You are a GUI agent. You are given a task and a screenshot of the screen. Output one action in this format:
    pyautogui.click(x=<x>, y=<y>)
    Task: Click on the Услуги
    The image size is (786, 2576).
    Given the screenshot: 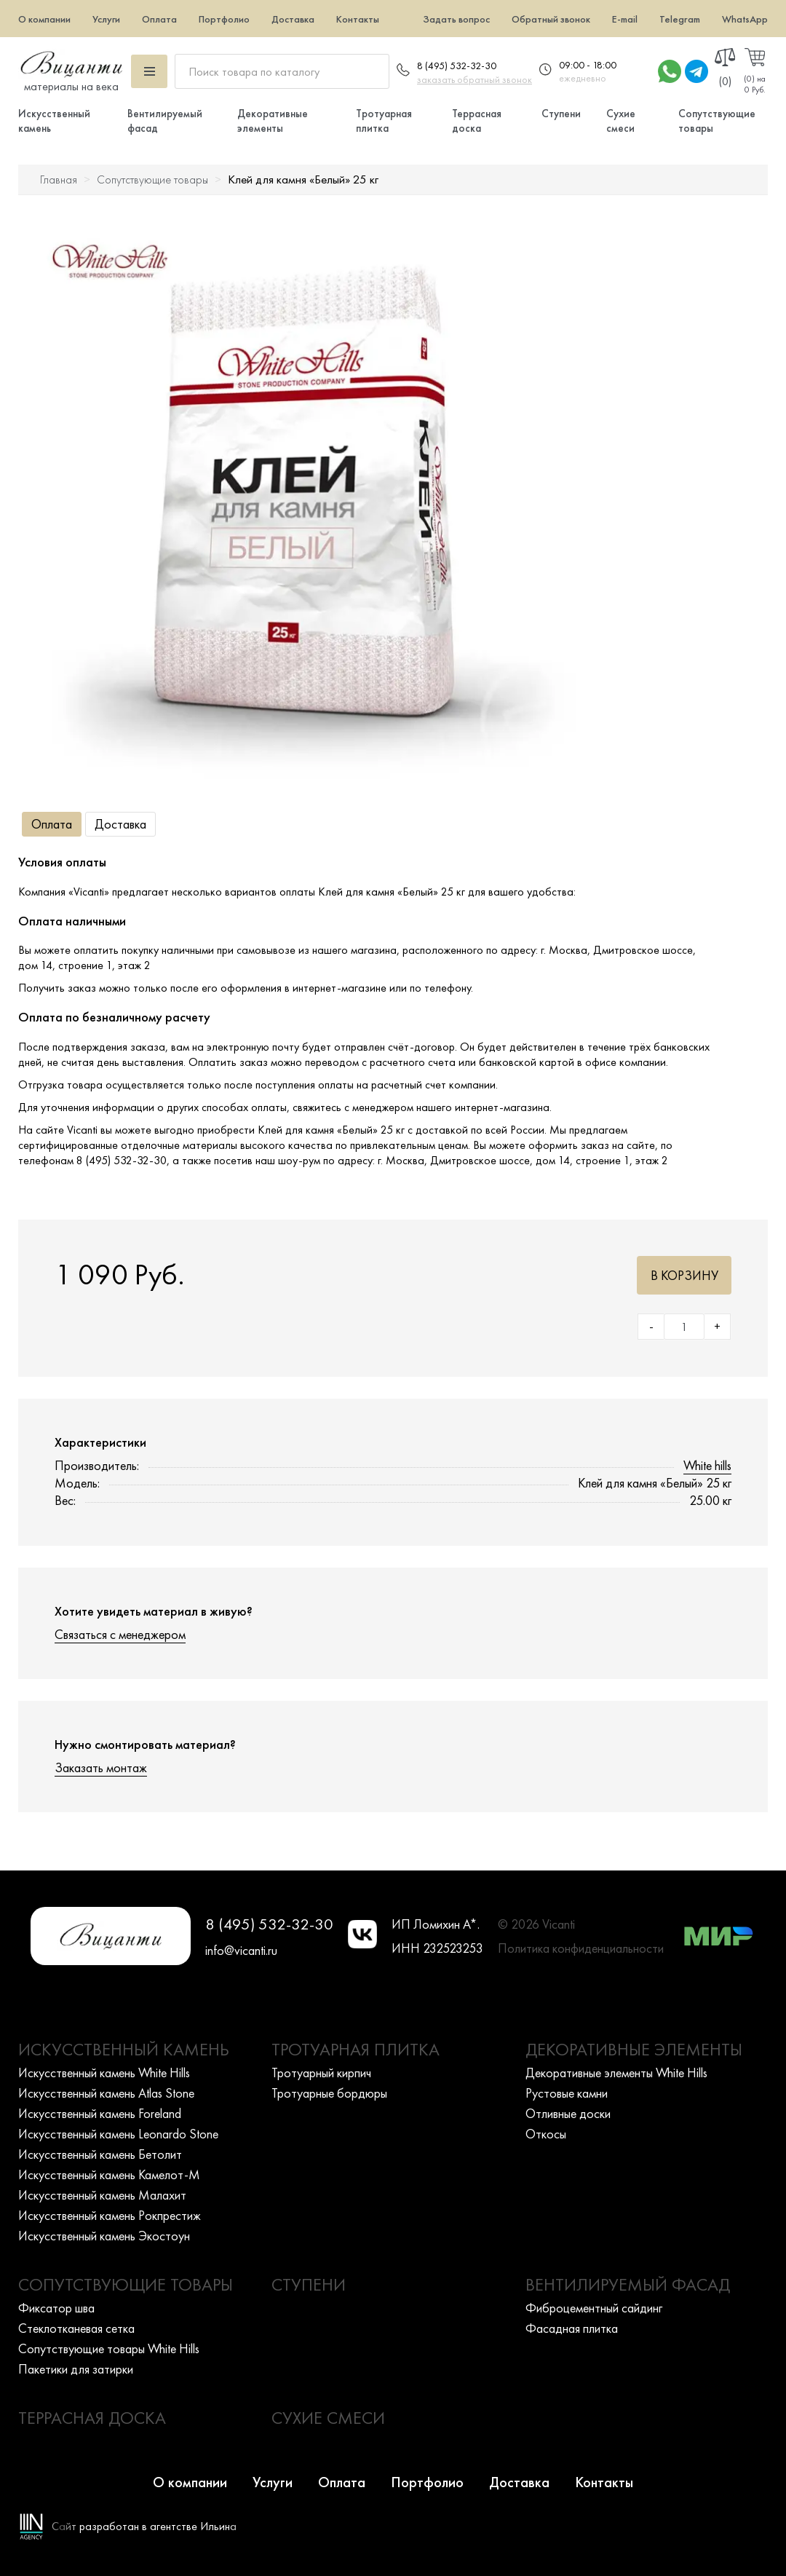 What is the action you would take?
    pyautogui.click(x=106, y=18)
    